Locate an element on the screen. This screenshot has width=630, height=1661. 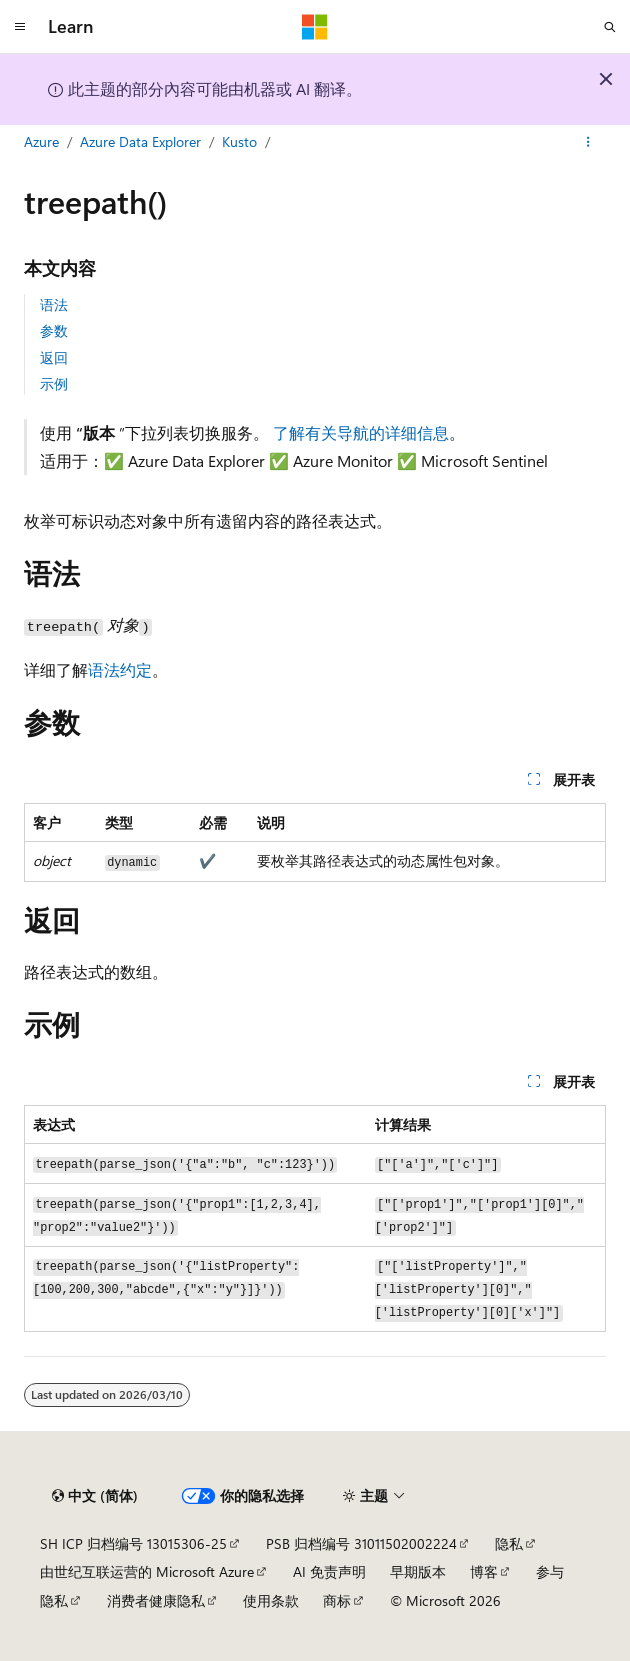
参数 is located at coordinates (54, 330).